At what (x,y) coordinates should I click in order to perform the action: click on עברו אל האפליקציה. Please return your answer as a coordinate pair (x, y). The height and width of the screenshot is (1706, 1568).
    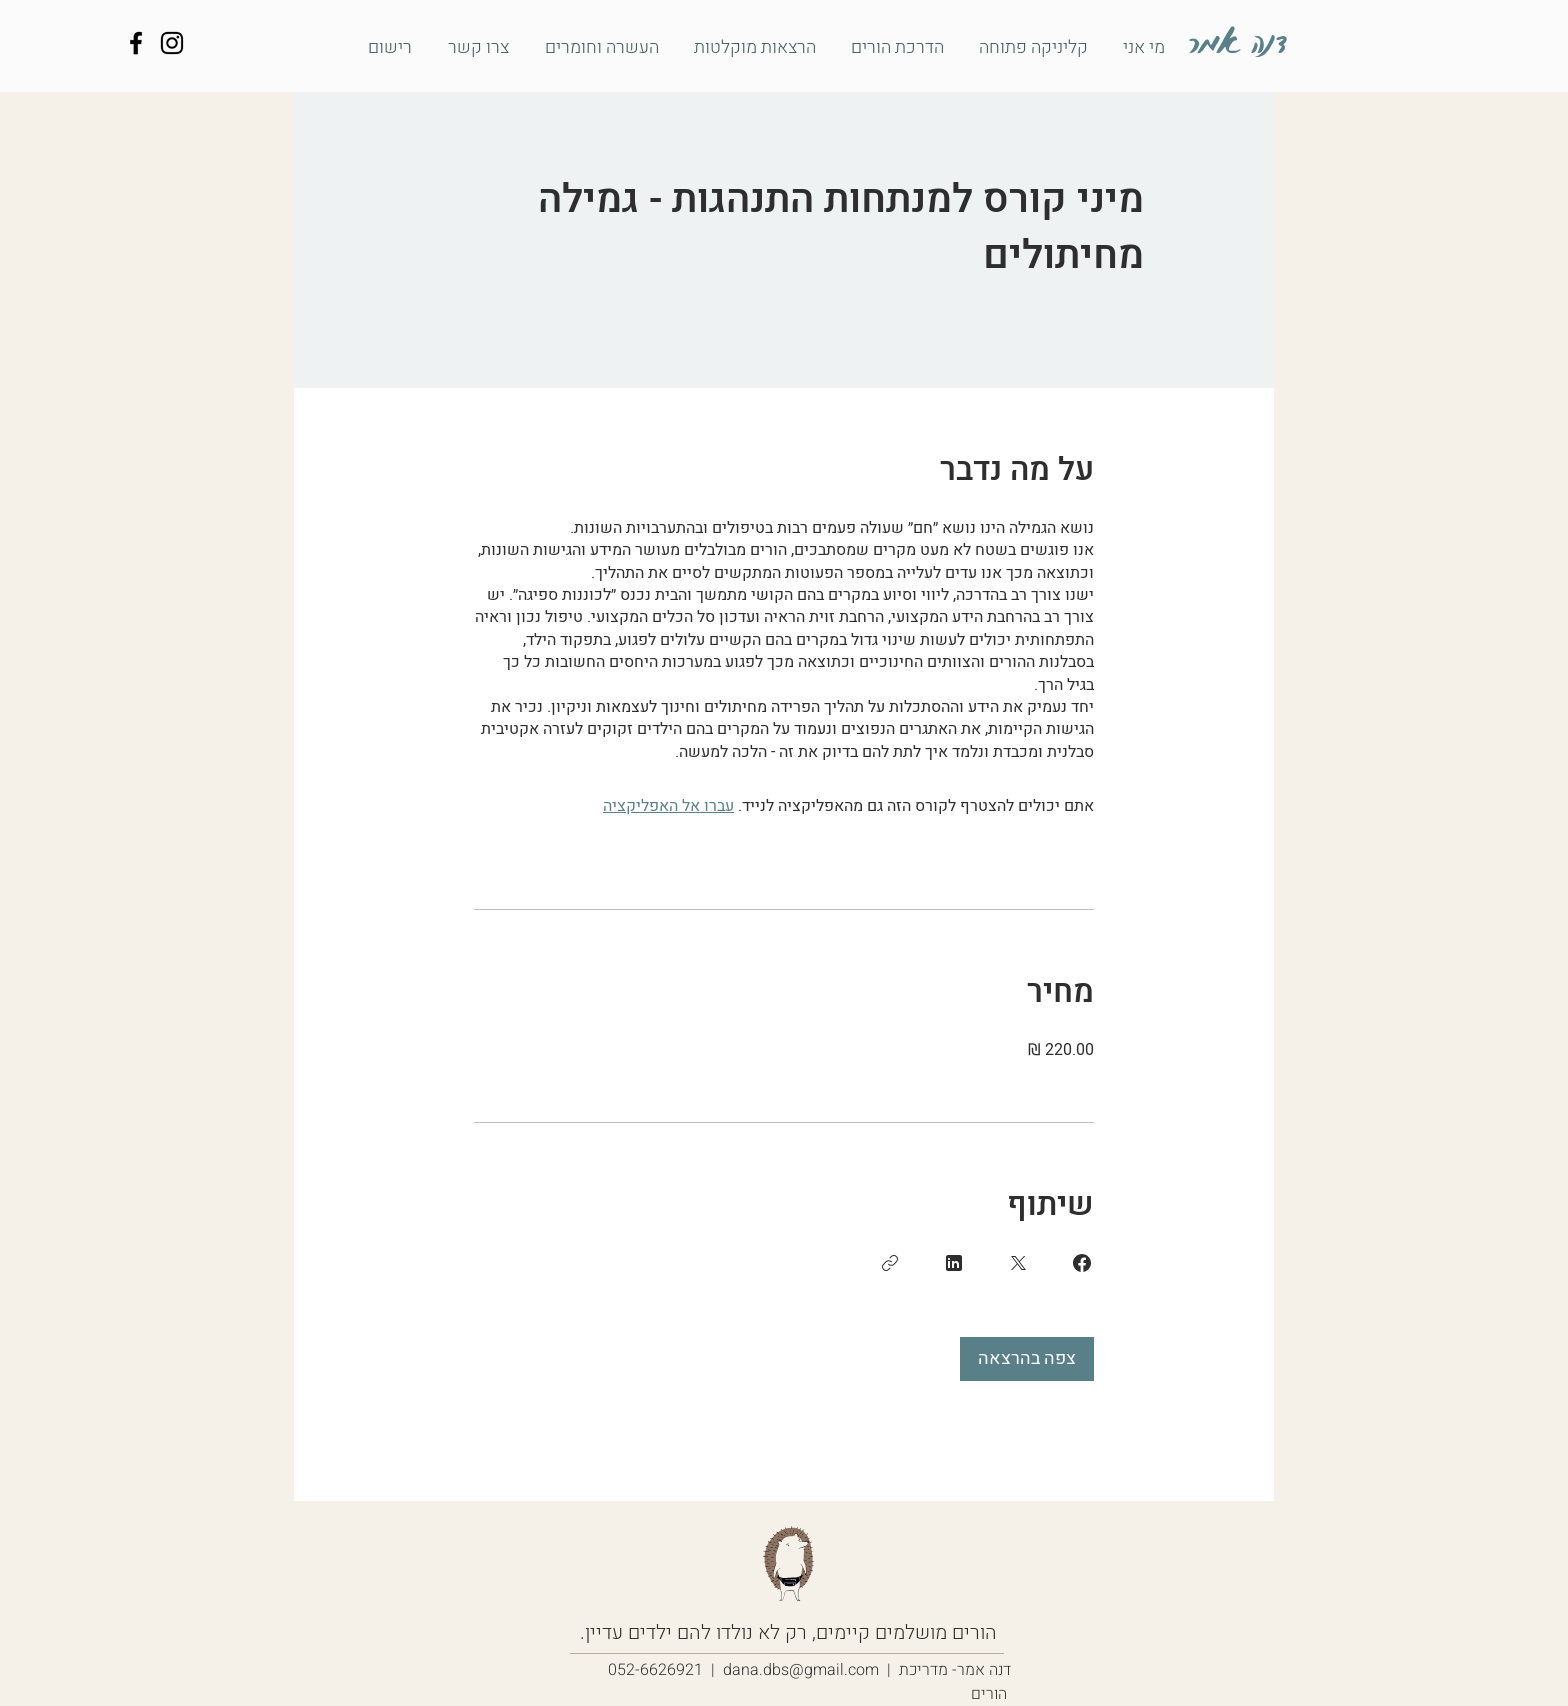
    Looking at the image, I should click on (668, 806).